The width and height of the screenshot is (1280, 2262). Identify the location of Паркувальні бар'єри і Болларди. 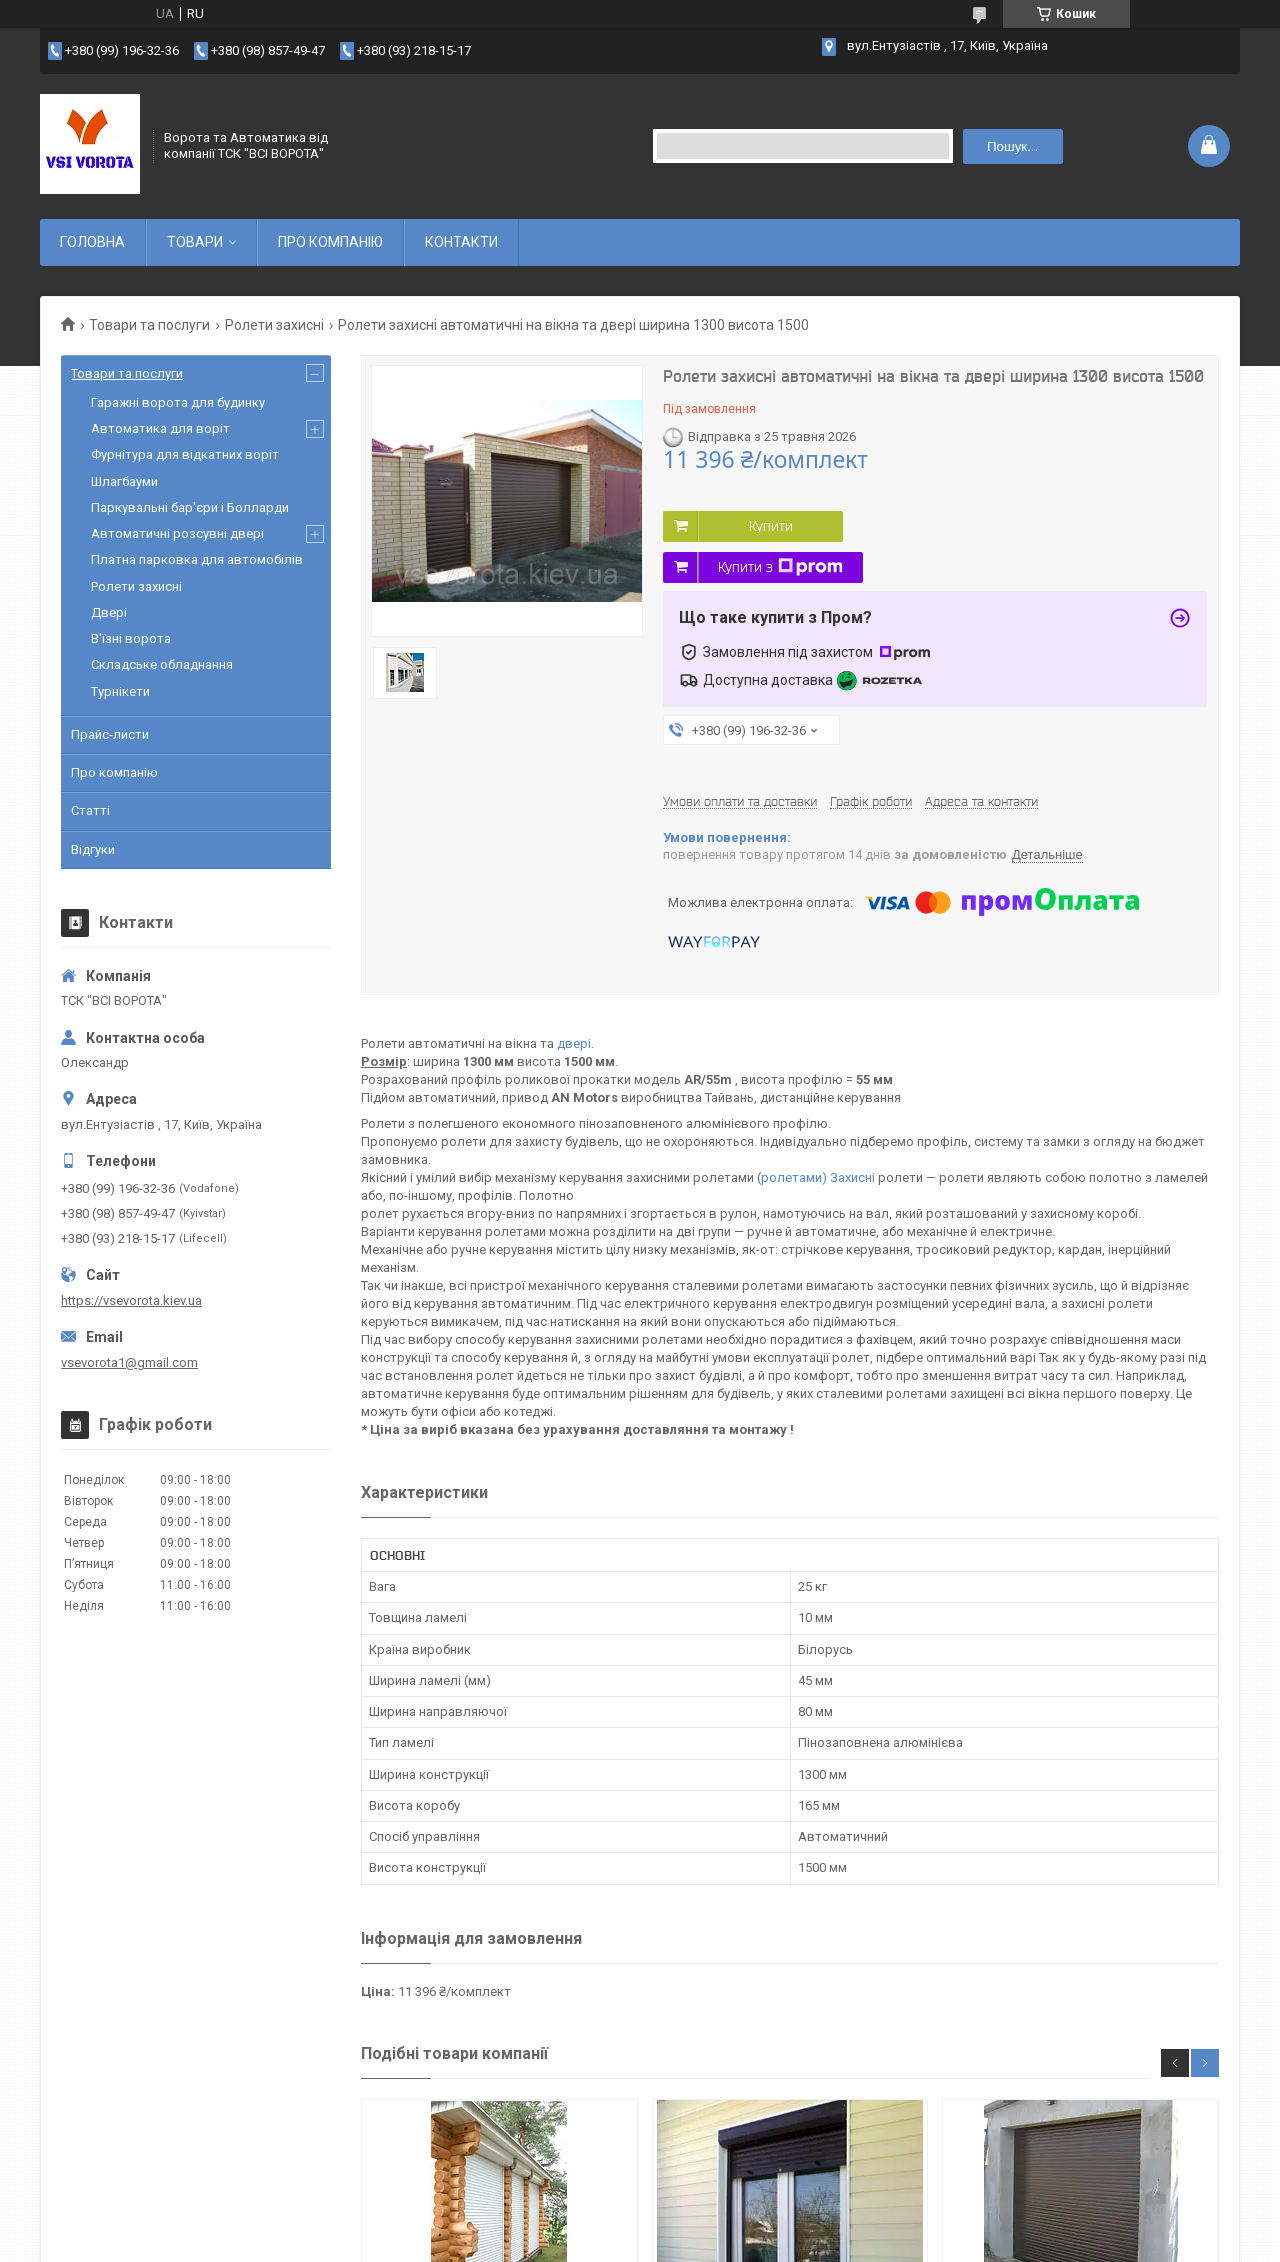
(190, 507).